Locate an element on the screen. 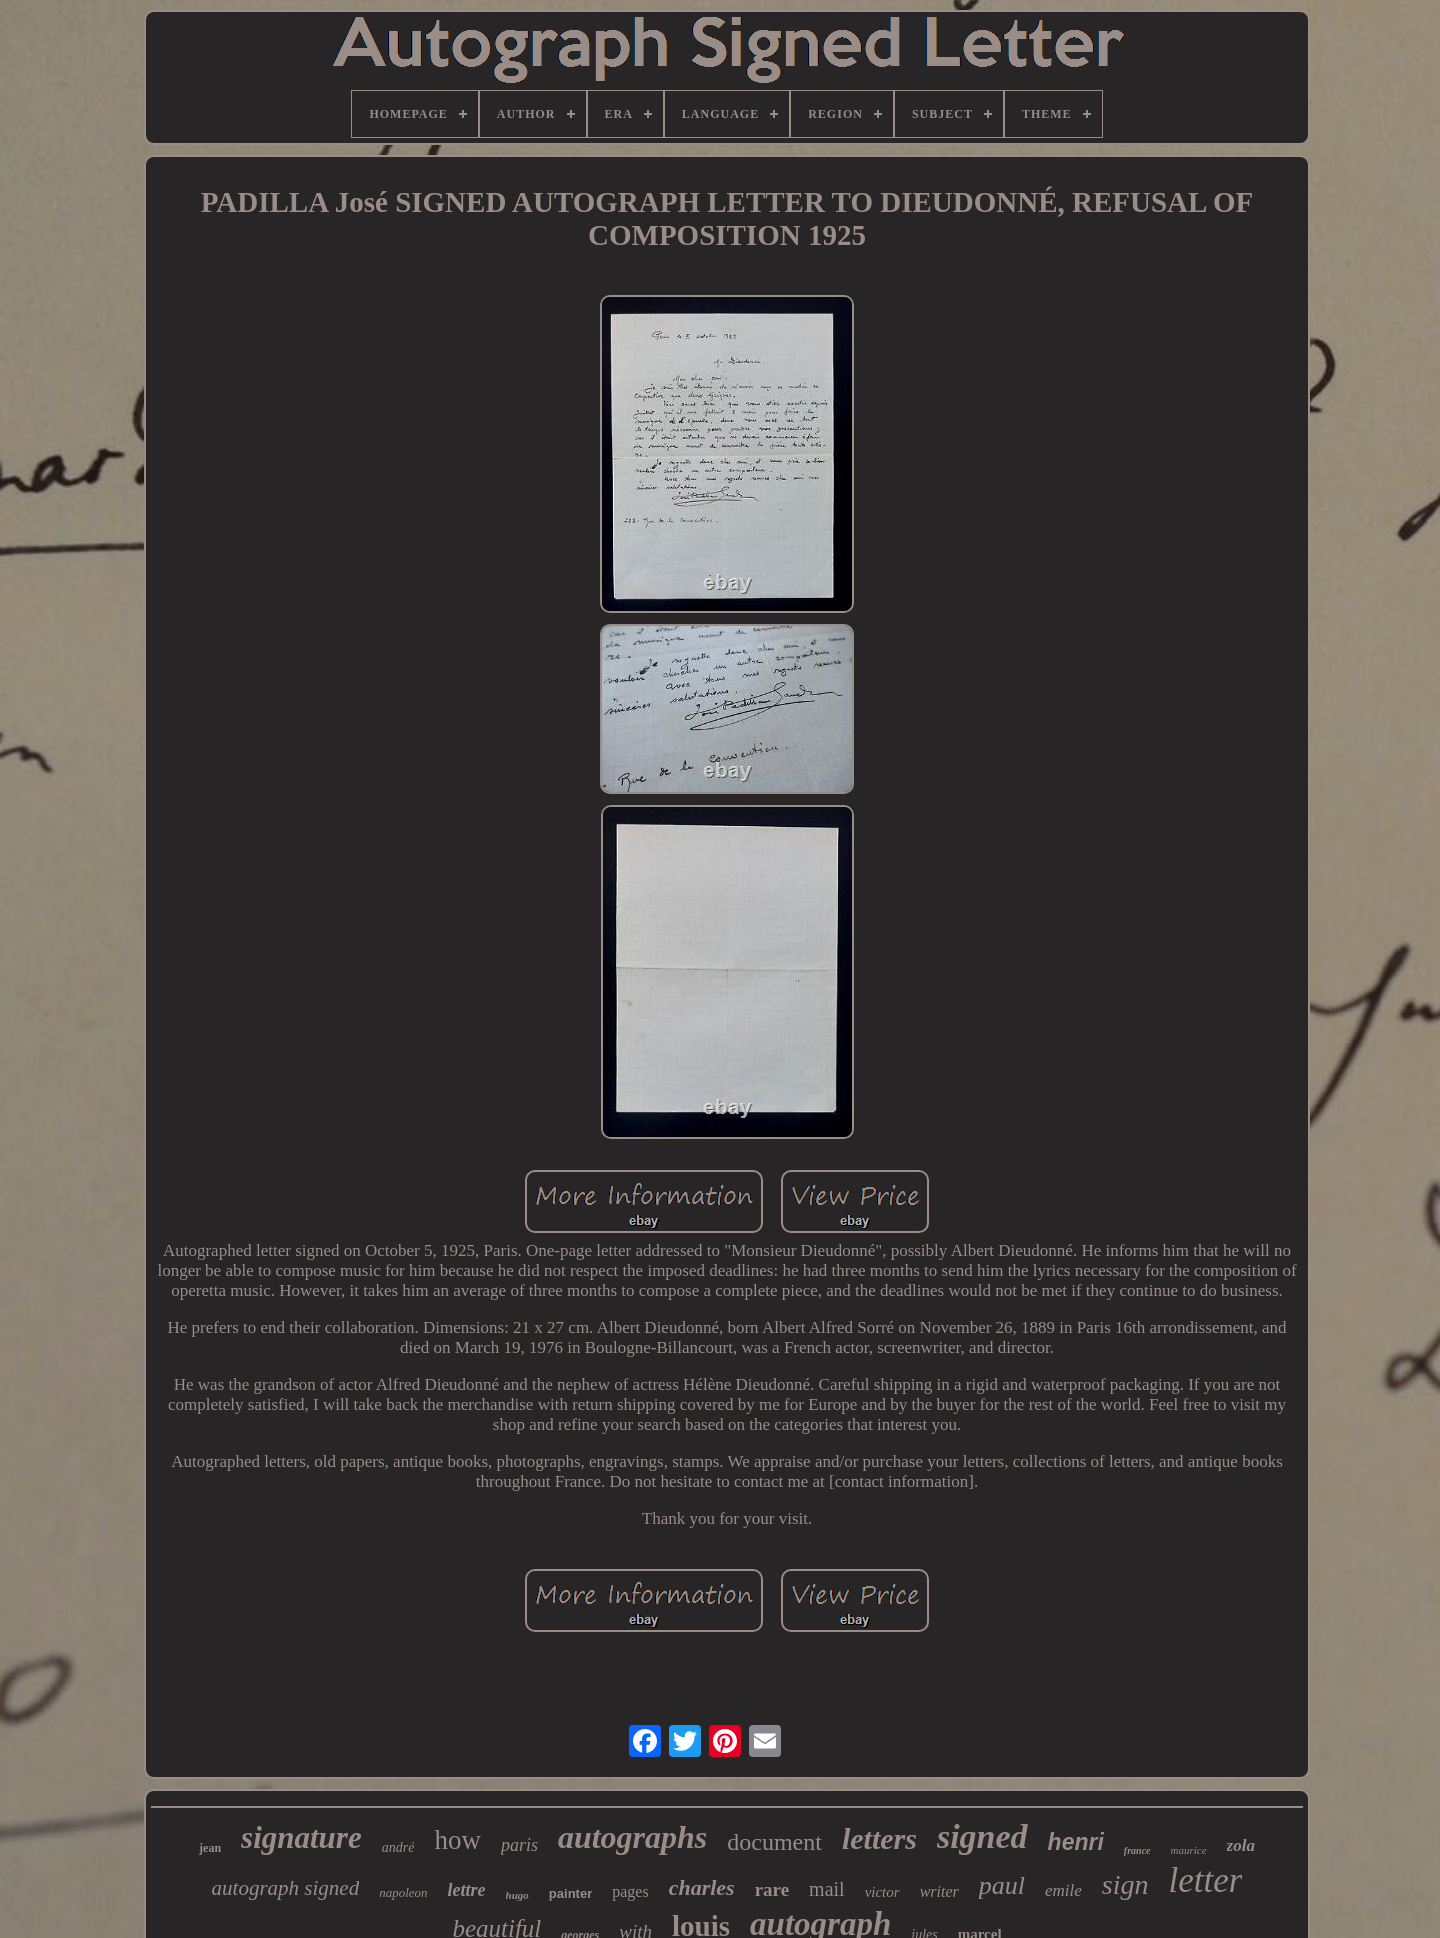 This screenshot has width=1440, height=1938. jean is located at coordinates (210, 1848).